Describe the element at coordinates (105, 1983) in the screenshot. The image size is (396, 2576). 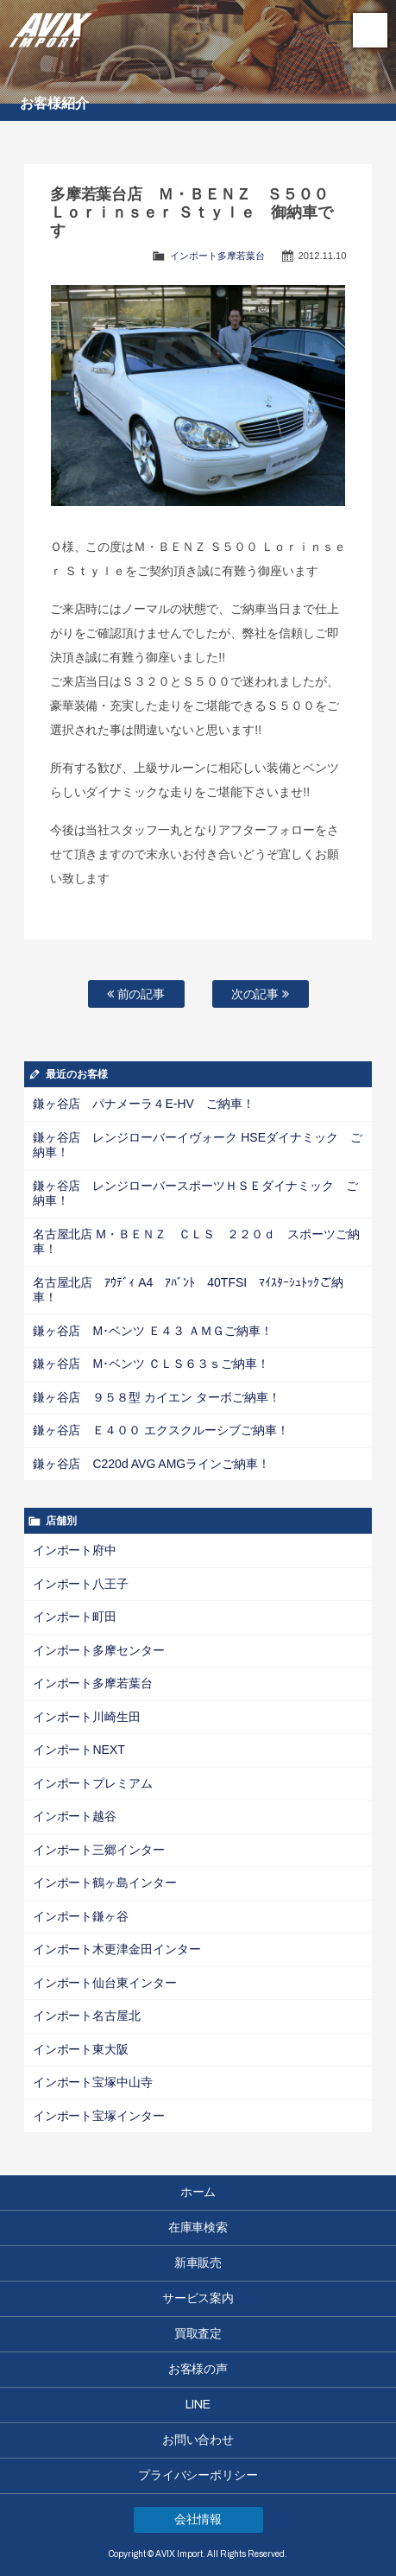
I see `インポート仙台東インター` at that location.